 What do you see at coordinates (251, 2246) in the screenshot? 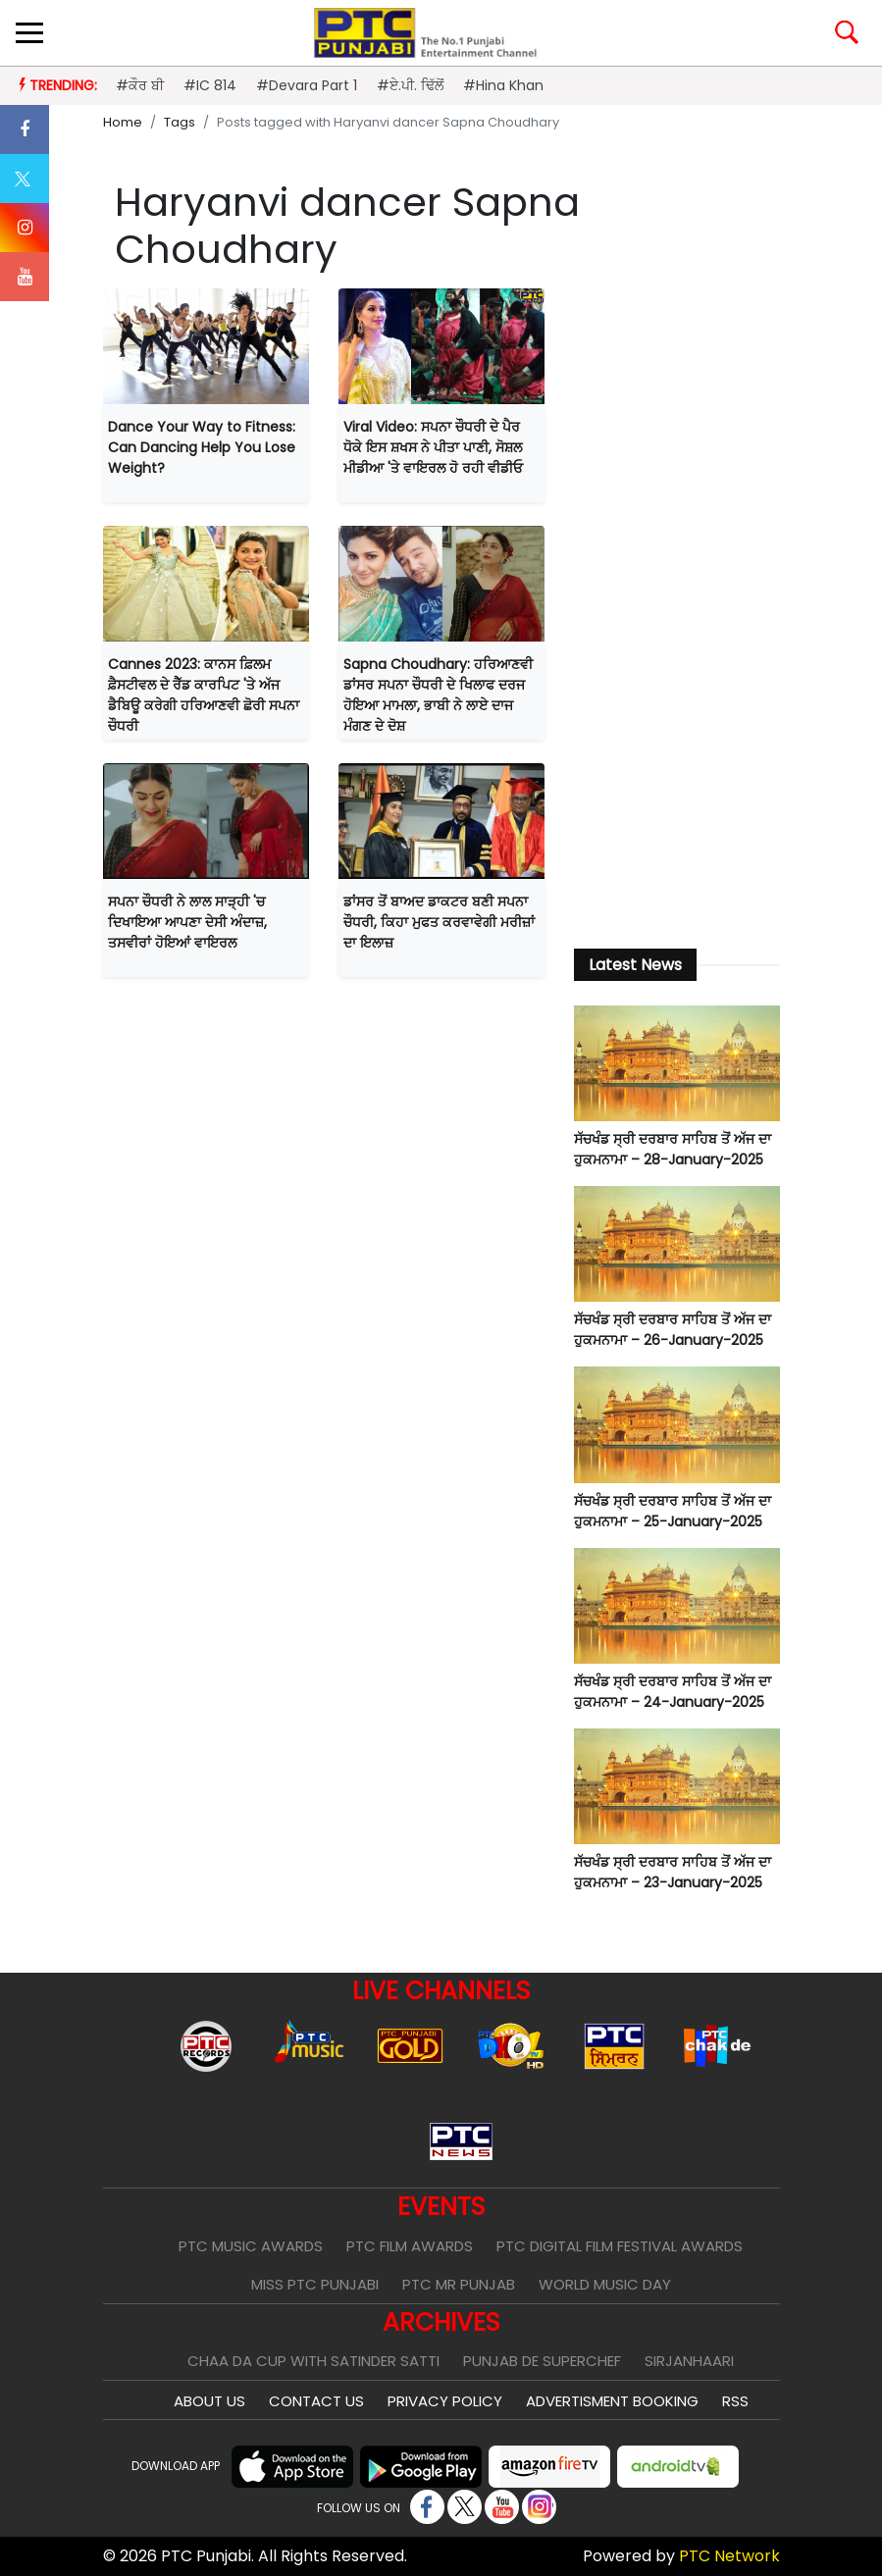
I see `PTC Music Awards` at bounding box center [251, 2246].